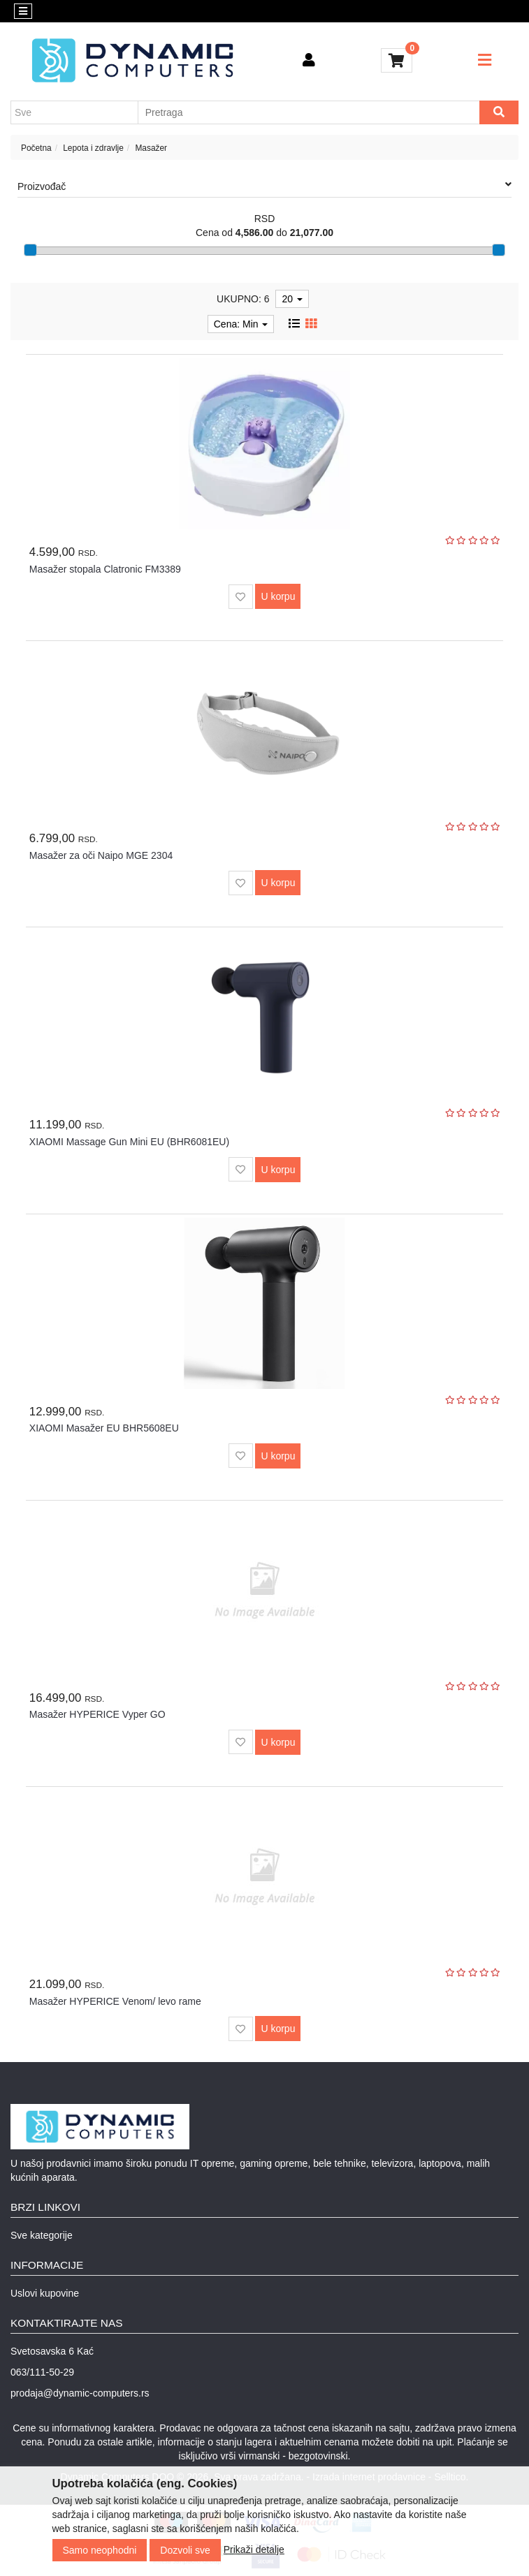 The image size is (529, 2576). What do you see at coordinates (264, 185) in the screenshot?
I see `Proizvođač` at bounding box center [264, 185].